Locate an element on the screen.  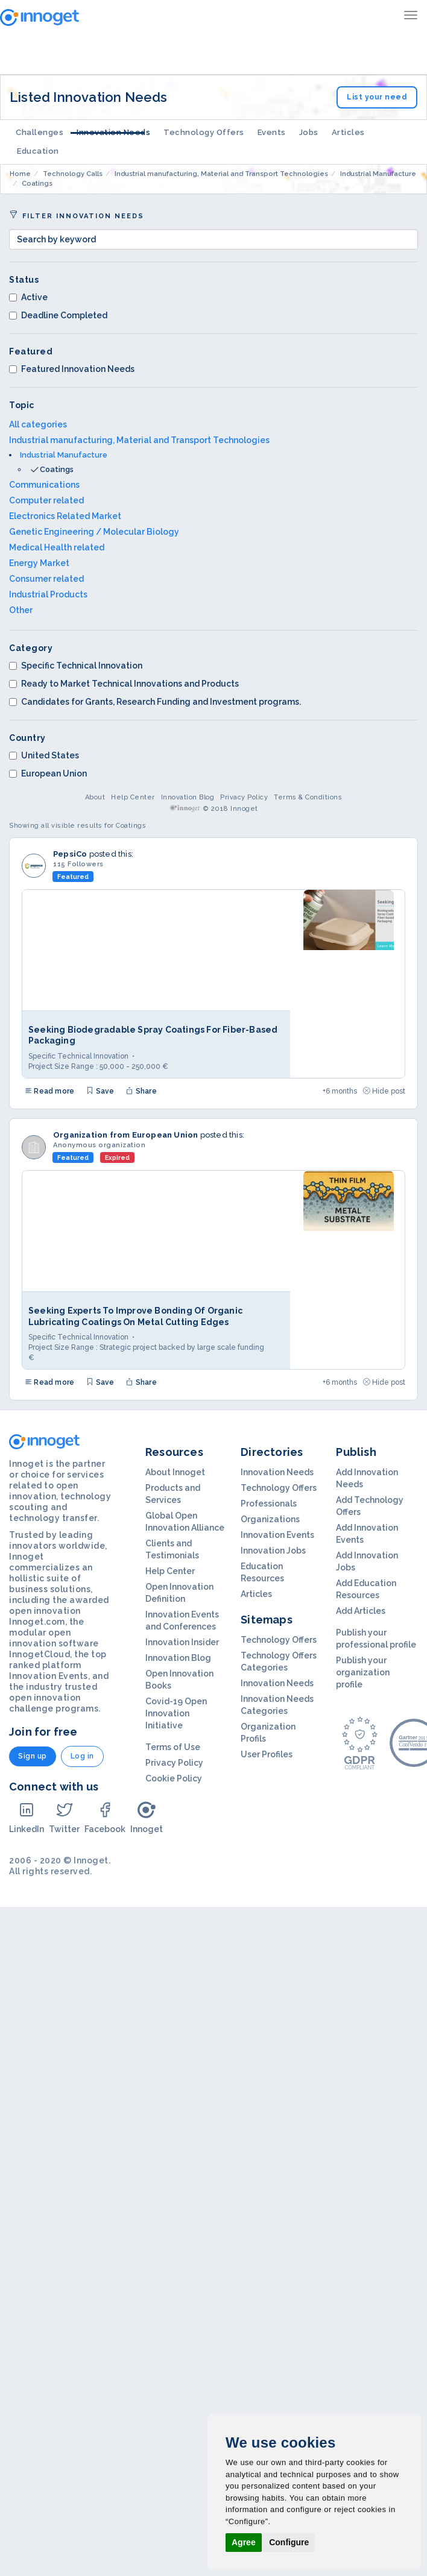
Other is located at coordinates (21, 610).